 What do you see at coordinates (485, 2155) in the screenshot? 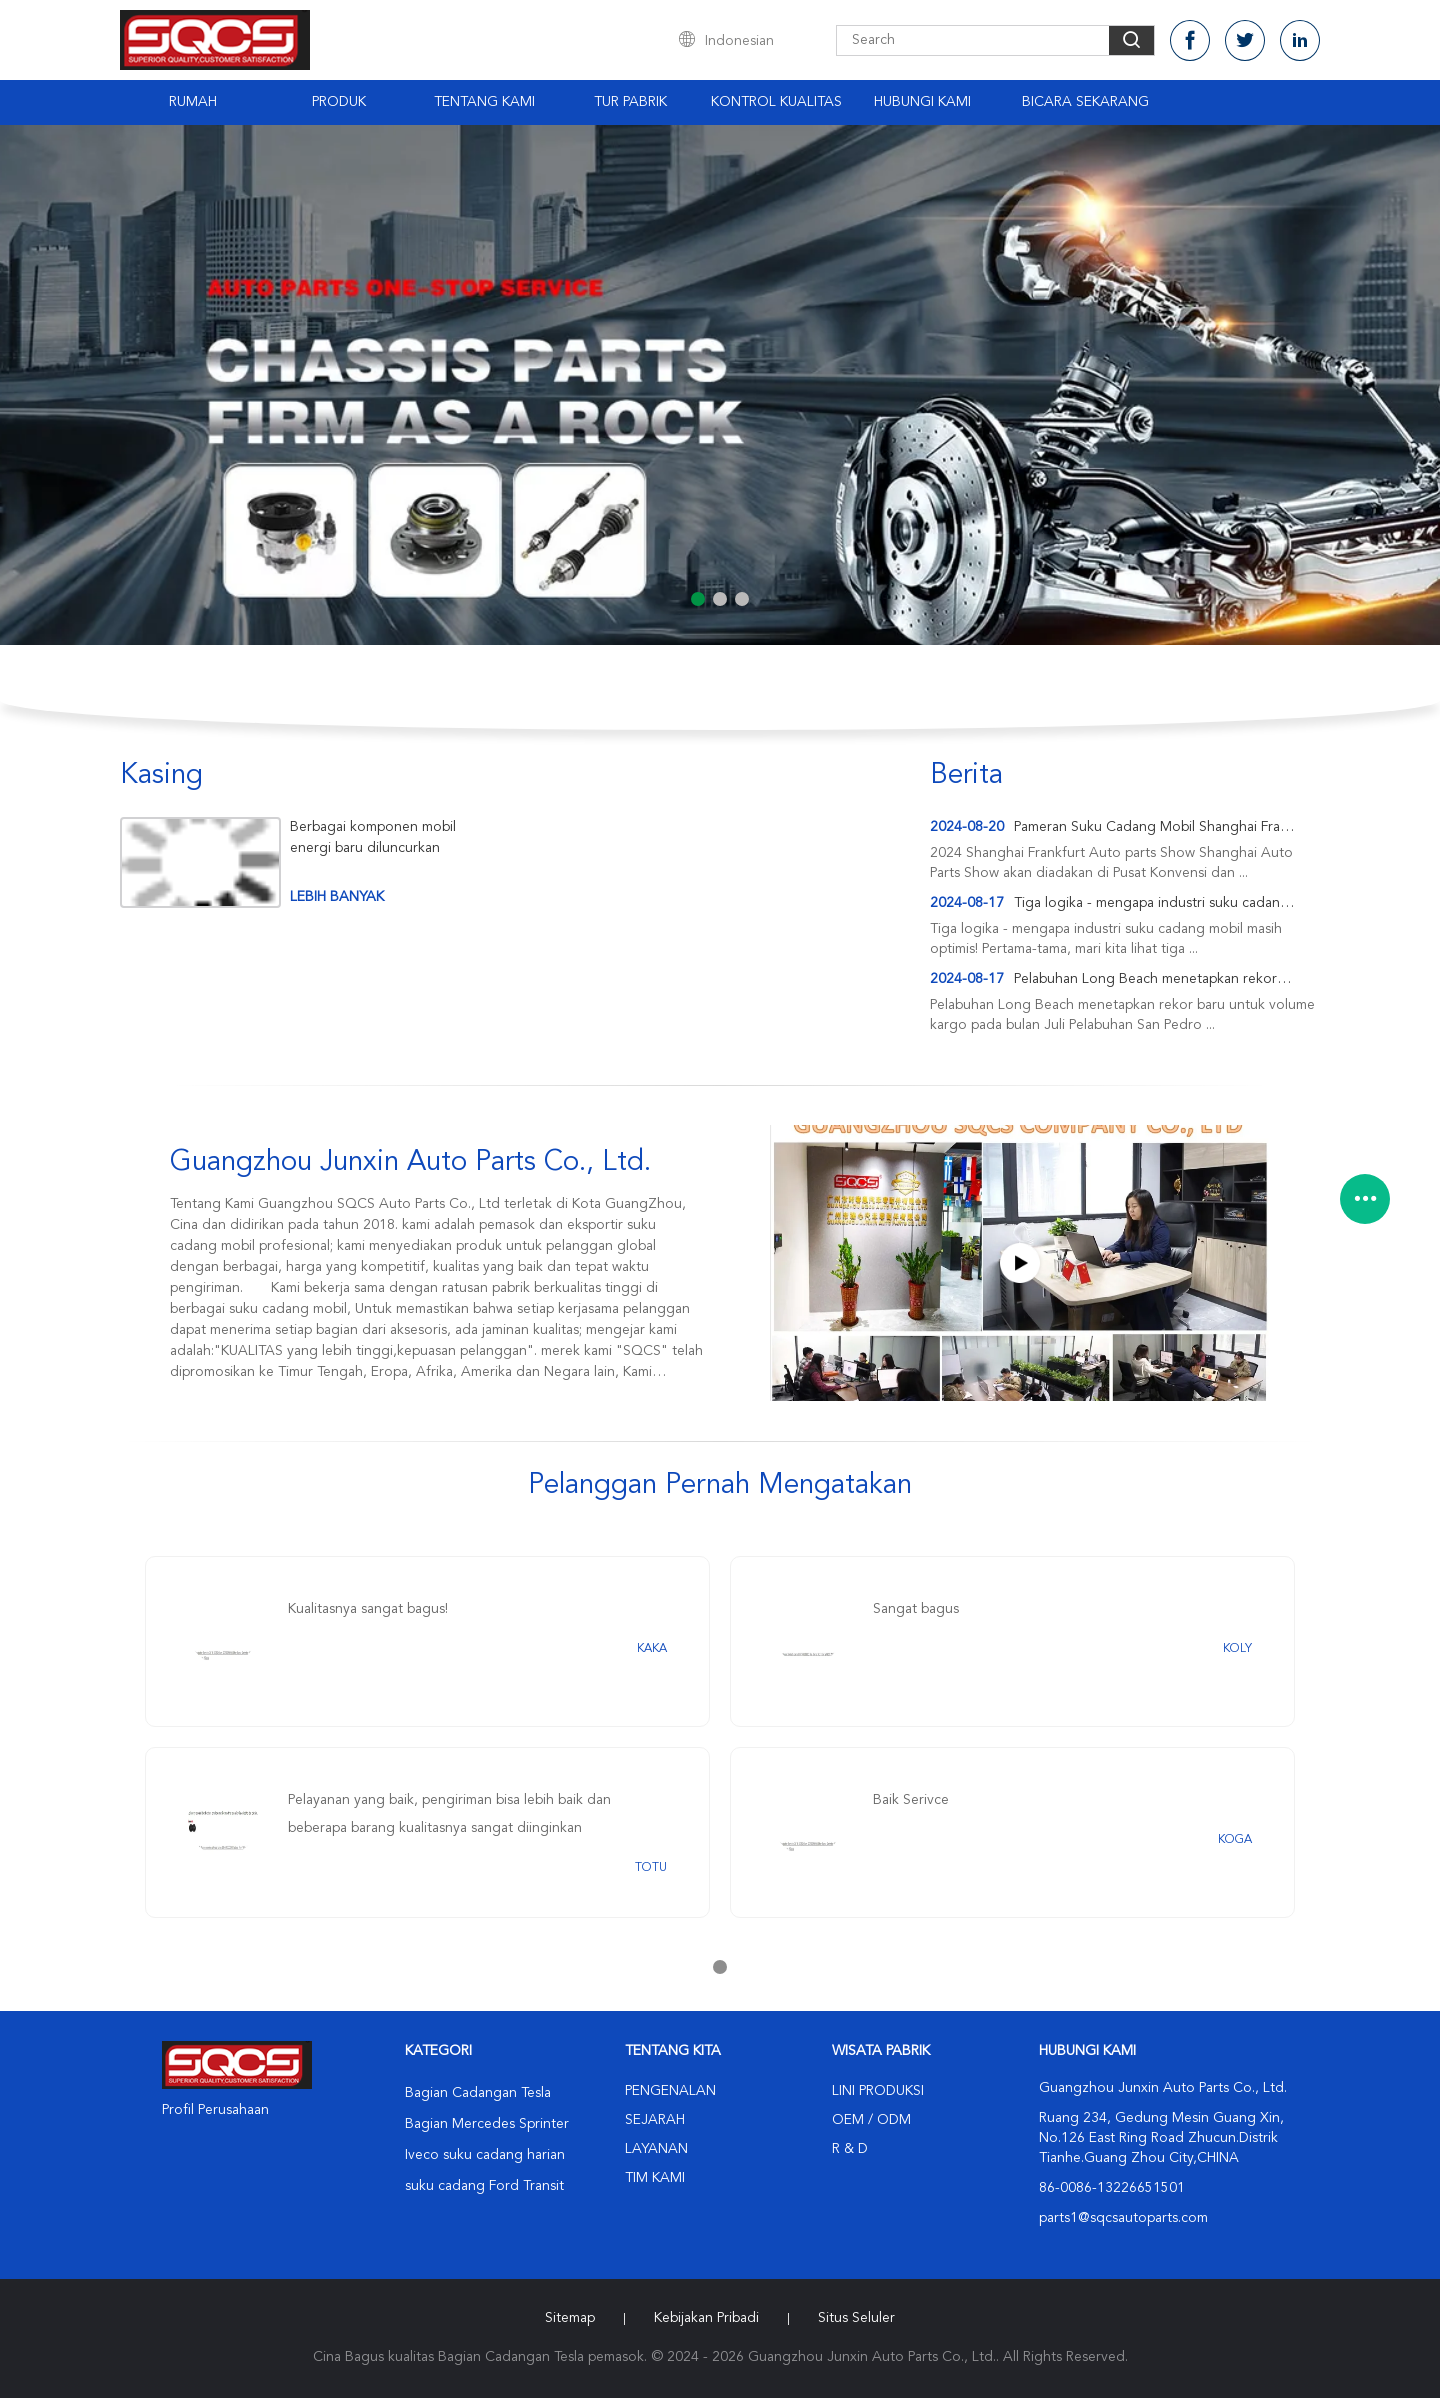
I see `Iveco suku cadang harian` at bounding box center [485, 2155].